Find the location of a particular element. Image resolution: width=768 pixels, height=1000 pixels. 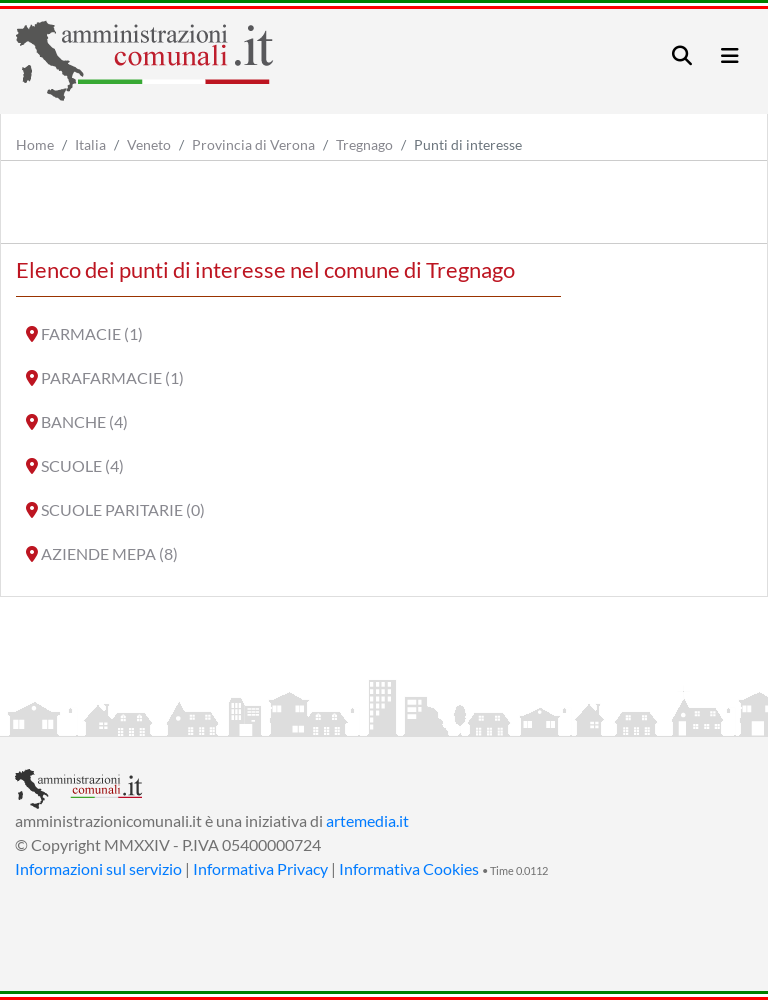

Informazioni sul servizio is located at coordinates (98, 868).